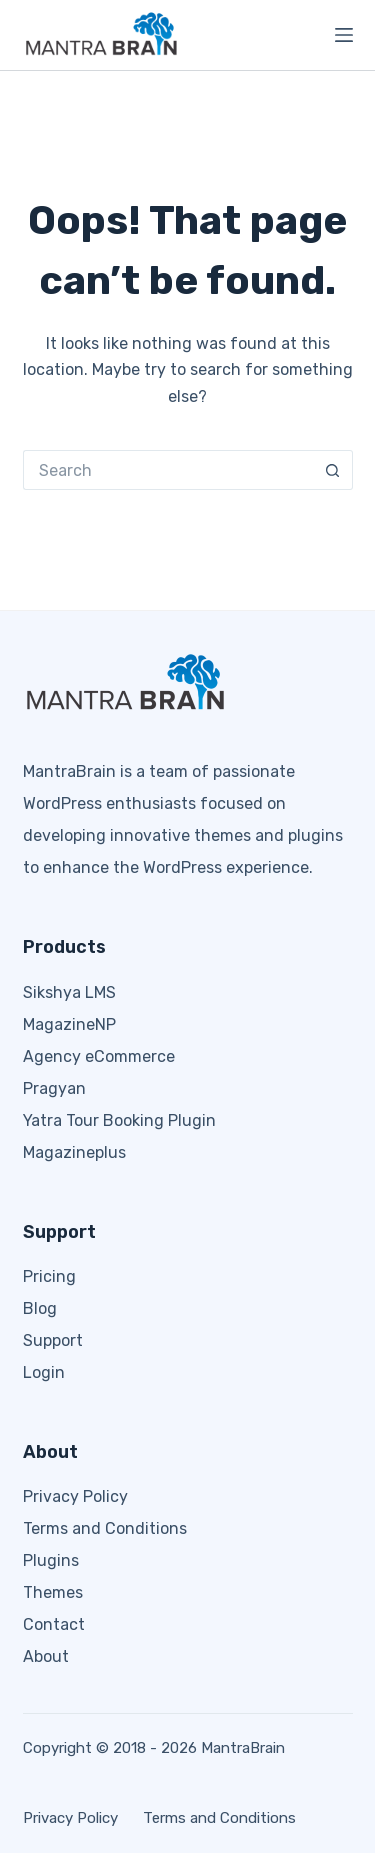 Image resolution: width=375 pixels, height=1853 pixels. Describe the element at coordinates (243, 1748) in the screenshot. I see `MantraBrain` at that location.